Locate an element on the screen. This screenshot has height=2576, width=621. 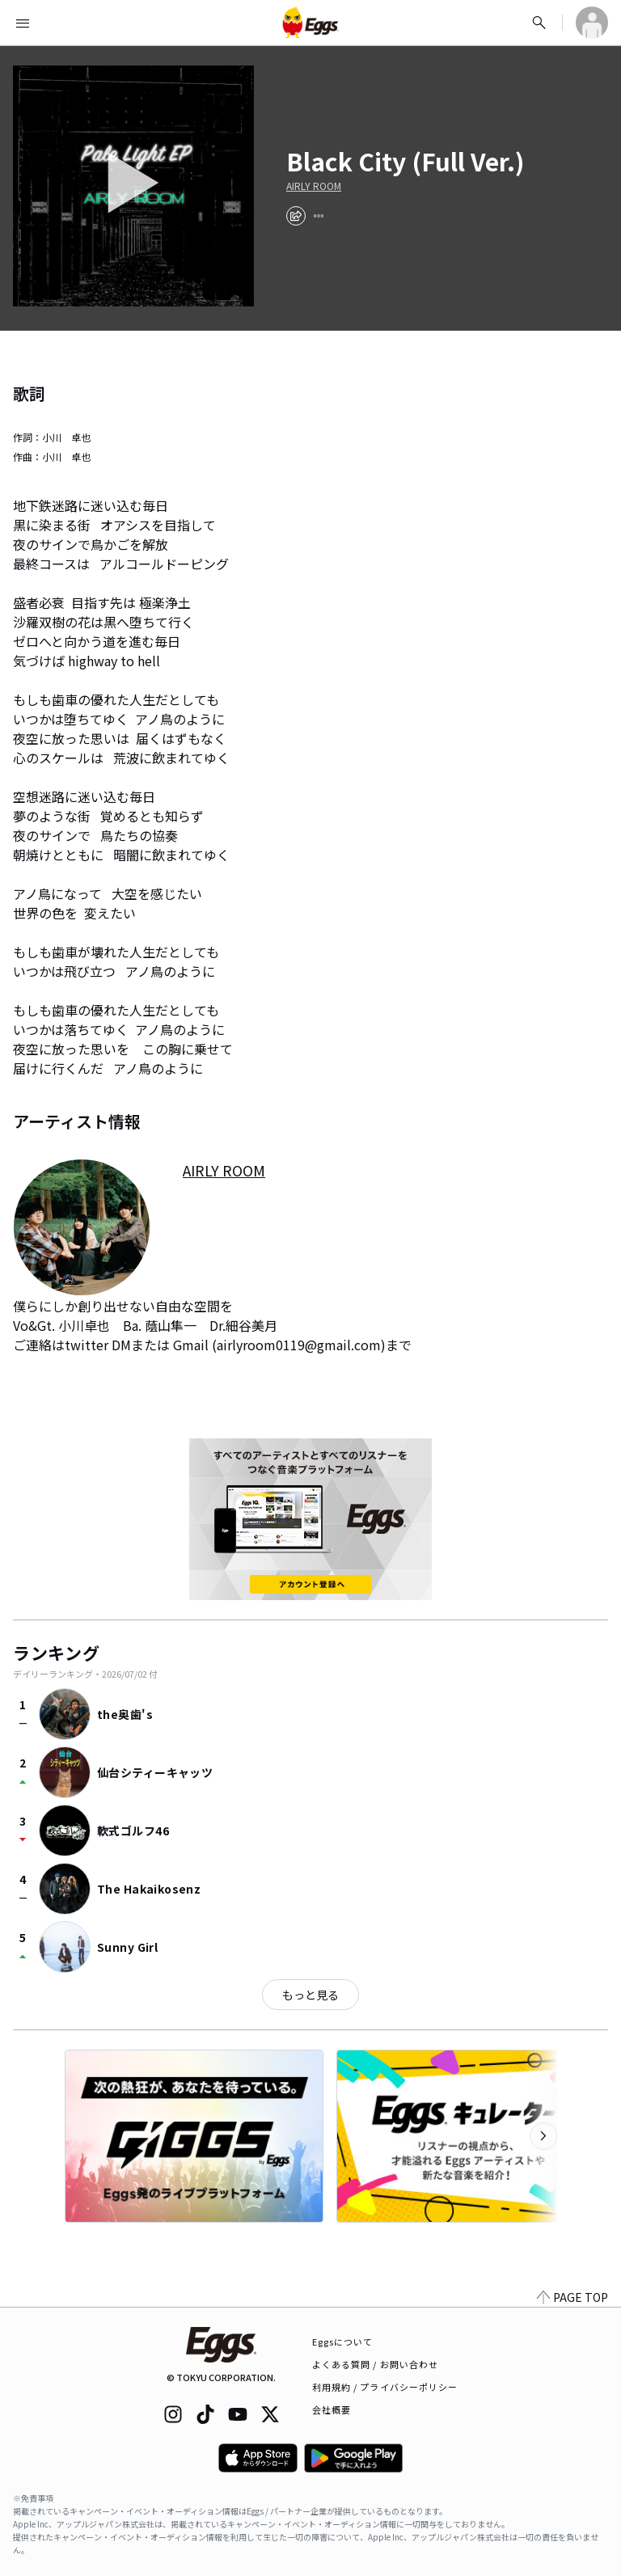
[report] is located at coordinates (318, 216).